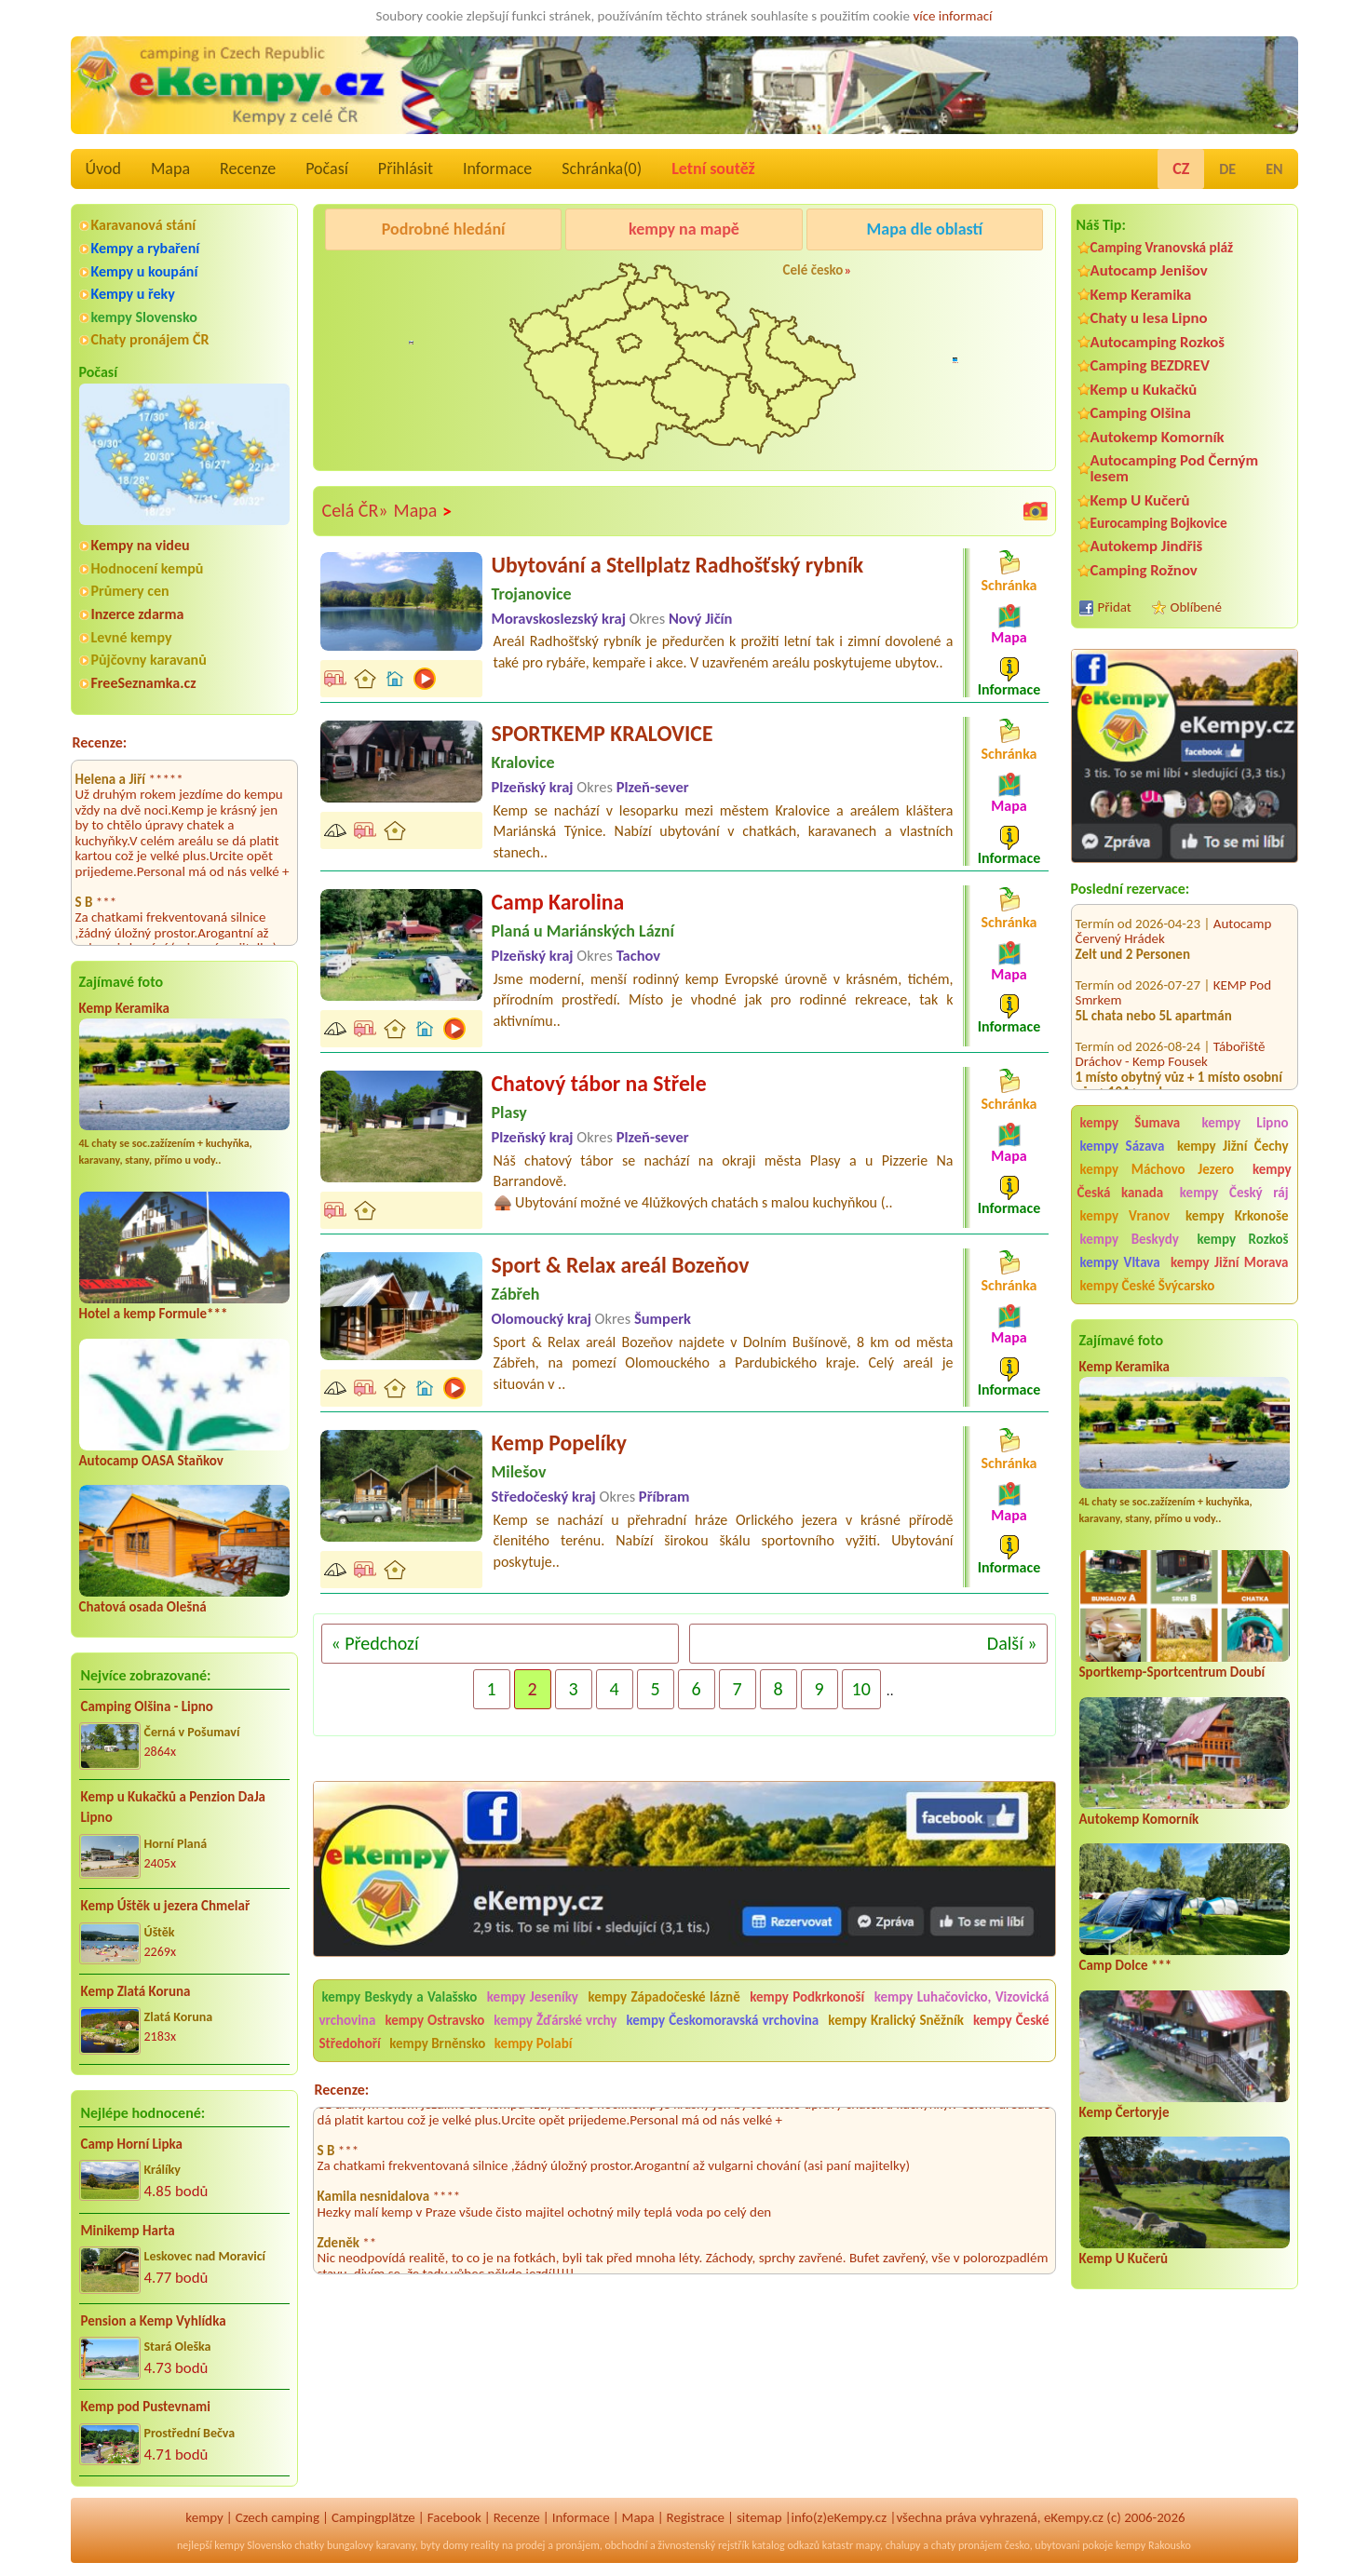 This screenshot has width=1368, height=2576. Describe the element at coordinates (153, 1313) in the screenshot. I see `Hotel a kemp Formule***` at that location.